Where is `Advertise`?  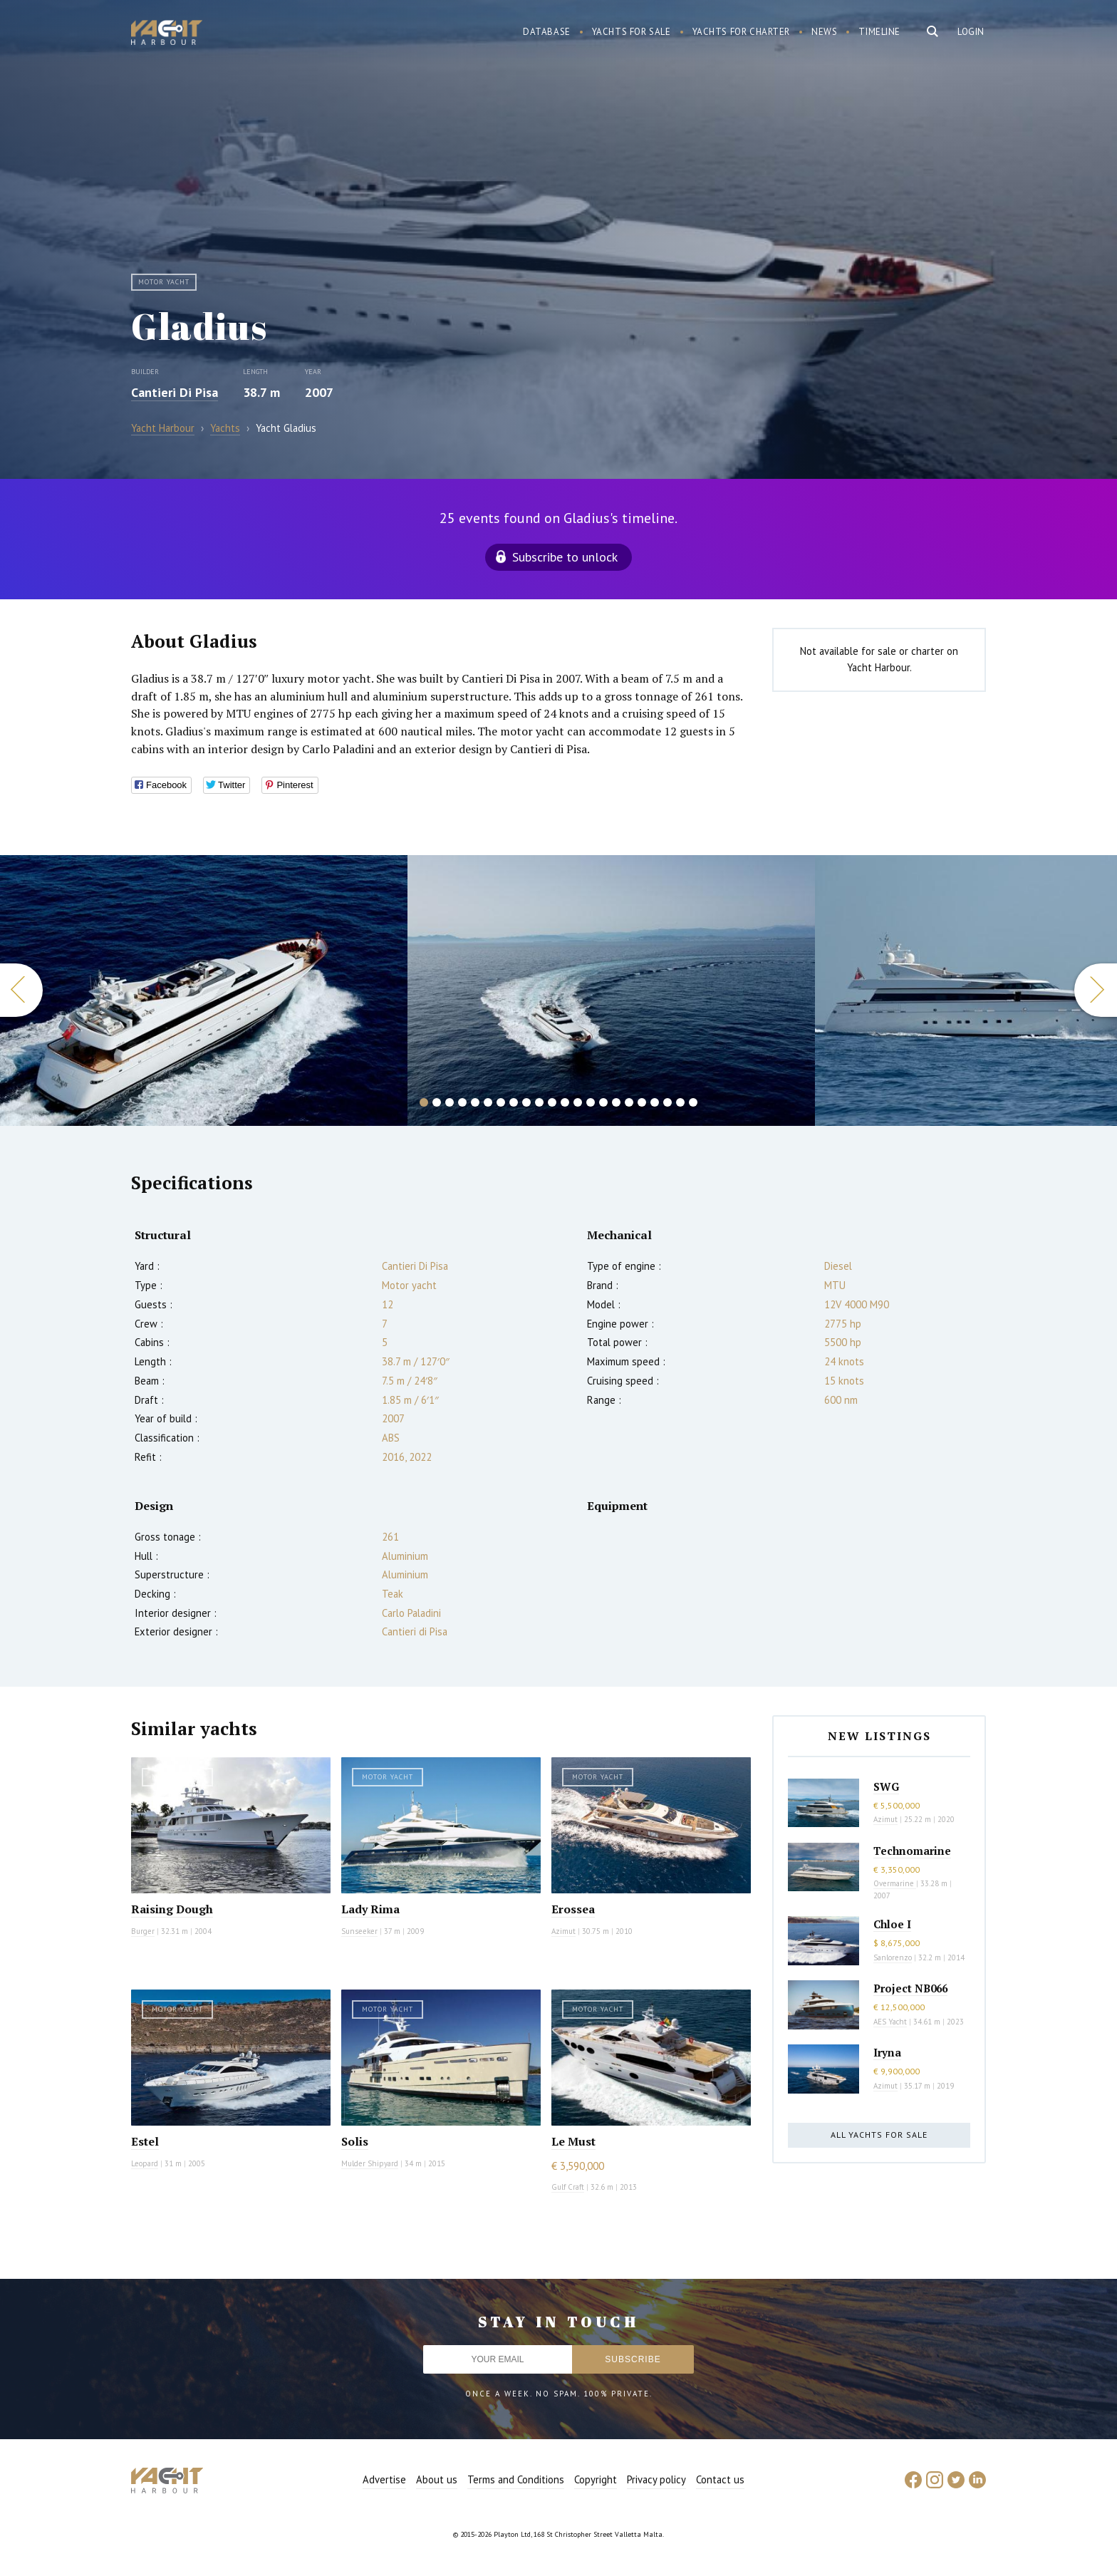
Advertise is located at coordinates (384, 2479).